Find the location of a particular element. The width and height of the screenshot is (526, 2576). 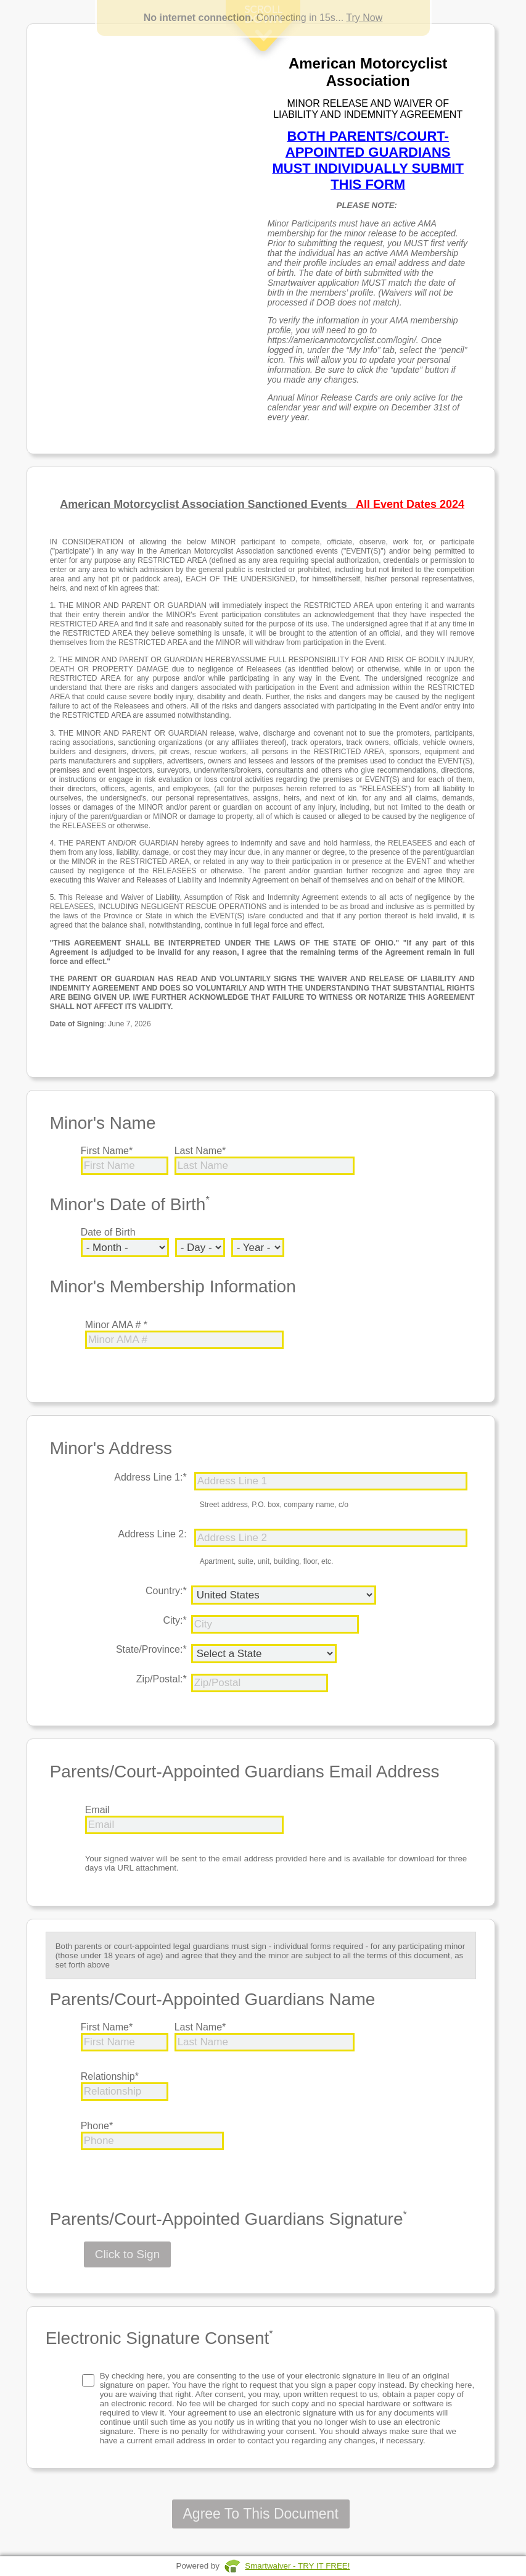

Click to Sign is located at coordinates (127, 2254).